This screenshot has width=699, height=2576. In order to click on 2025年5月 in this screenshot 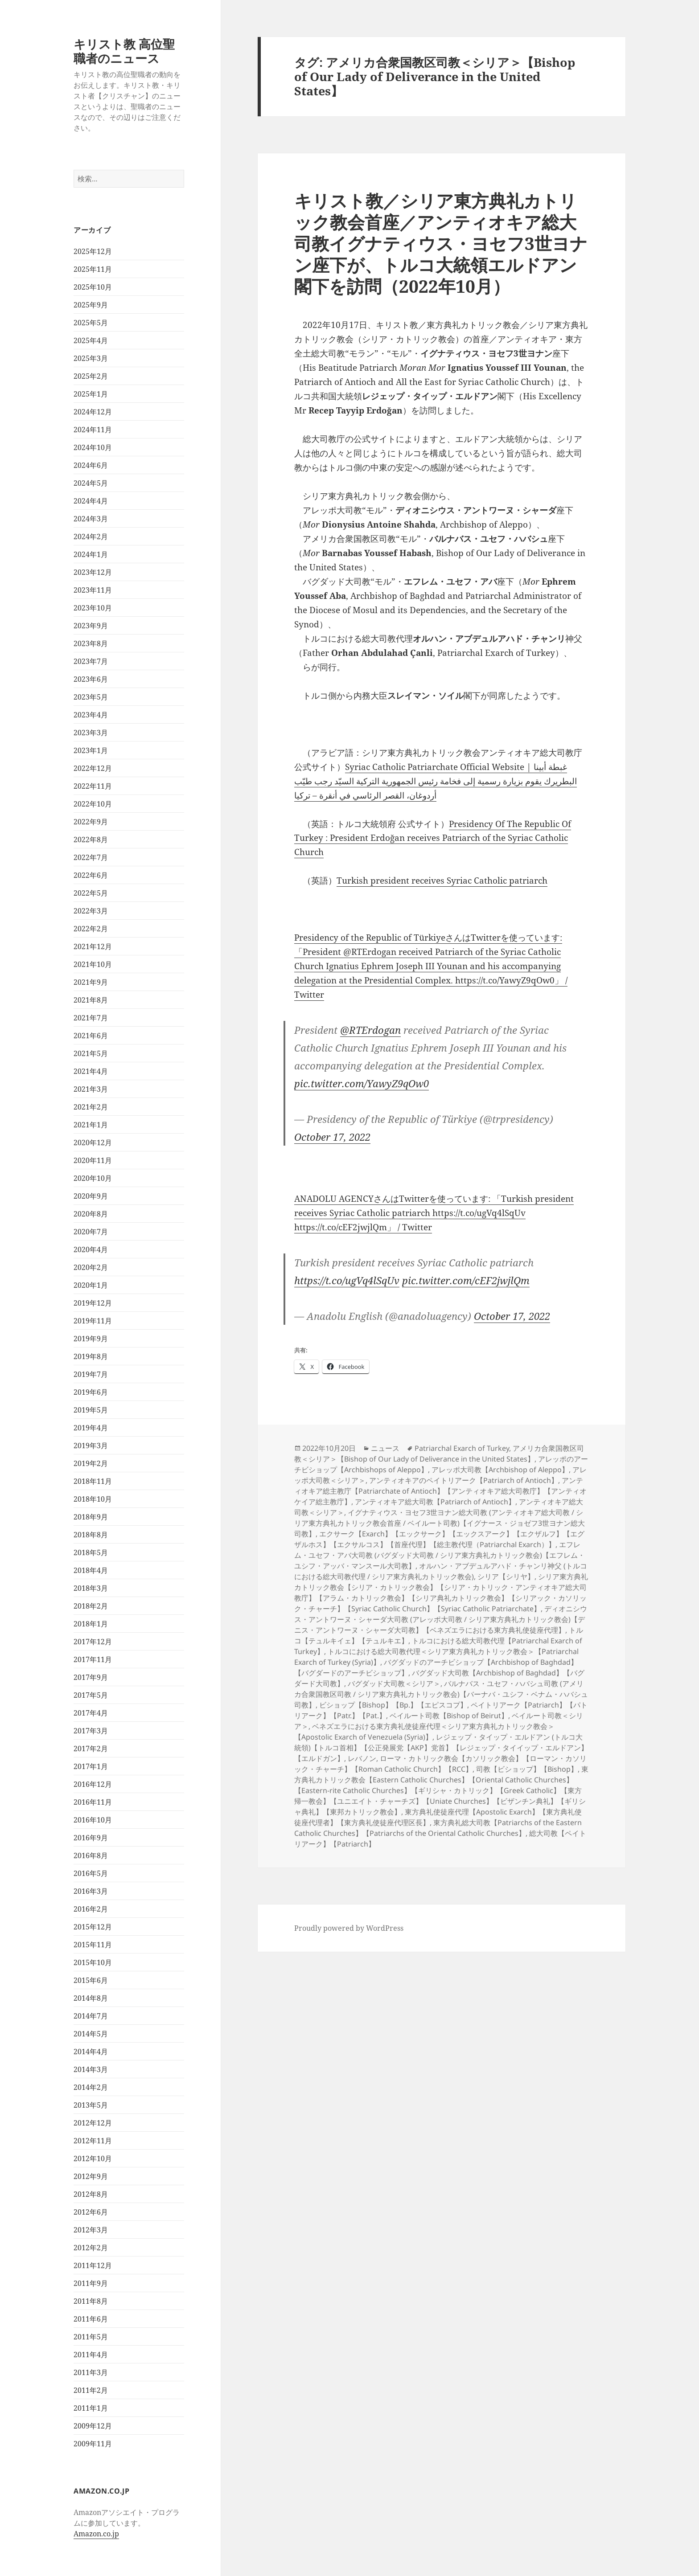, I will do `click(91, 323)`.